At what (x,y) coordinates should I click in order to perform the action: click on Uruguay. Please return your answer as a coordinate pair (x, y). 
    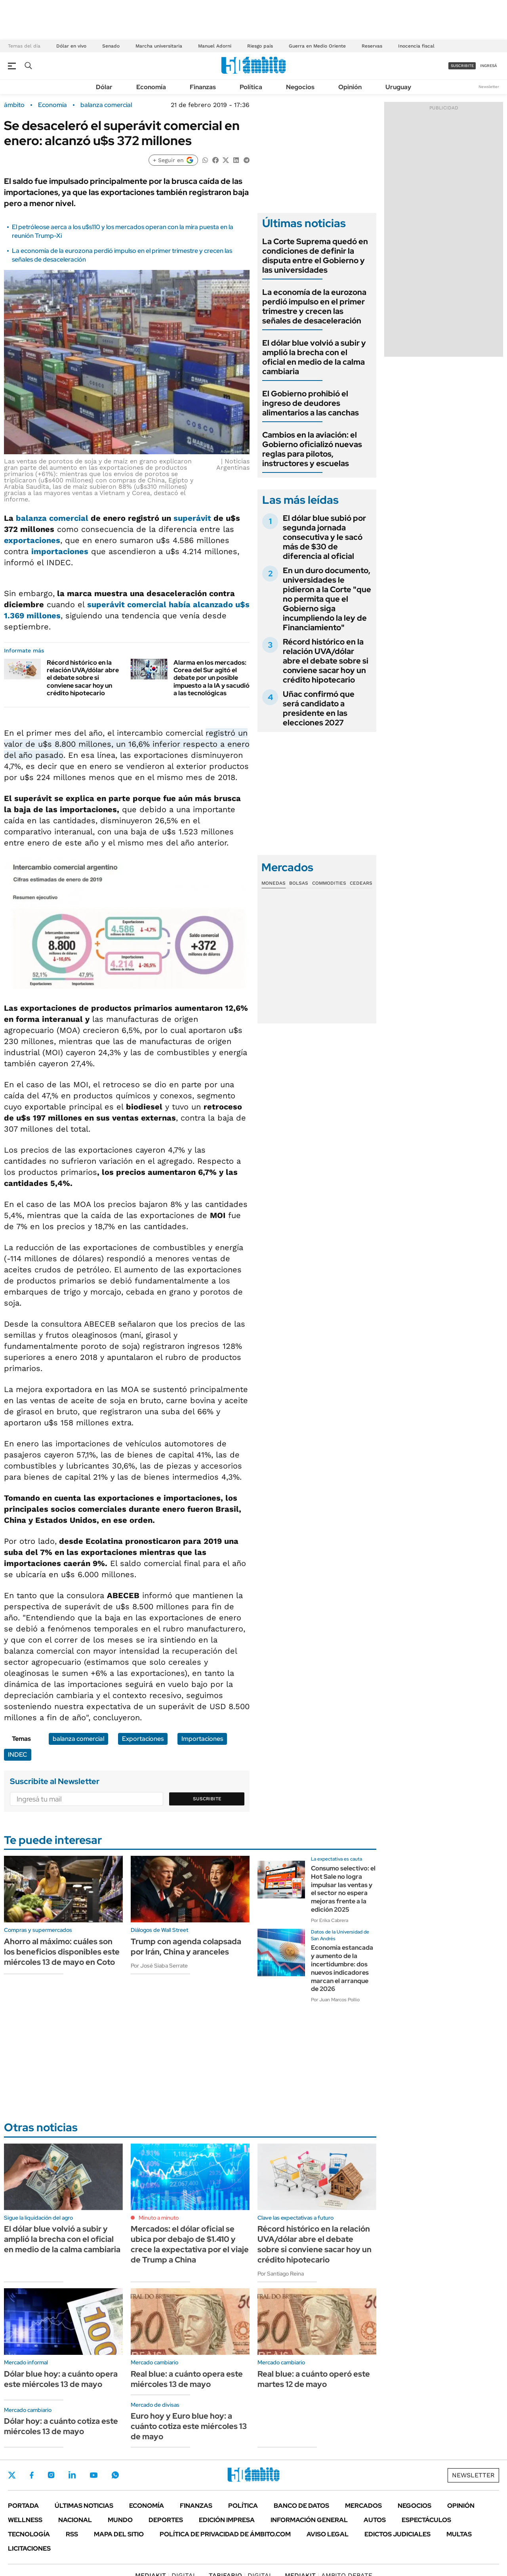
    Looking at the image, I should click on (398, 87).